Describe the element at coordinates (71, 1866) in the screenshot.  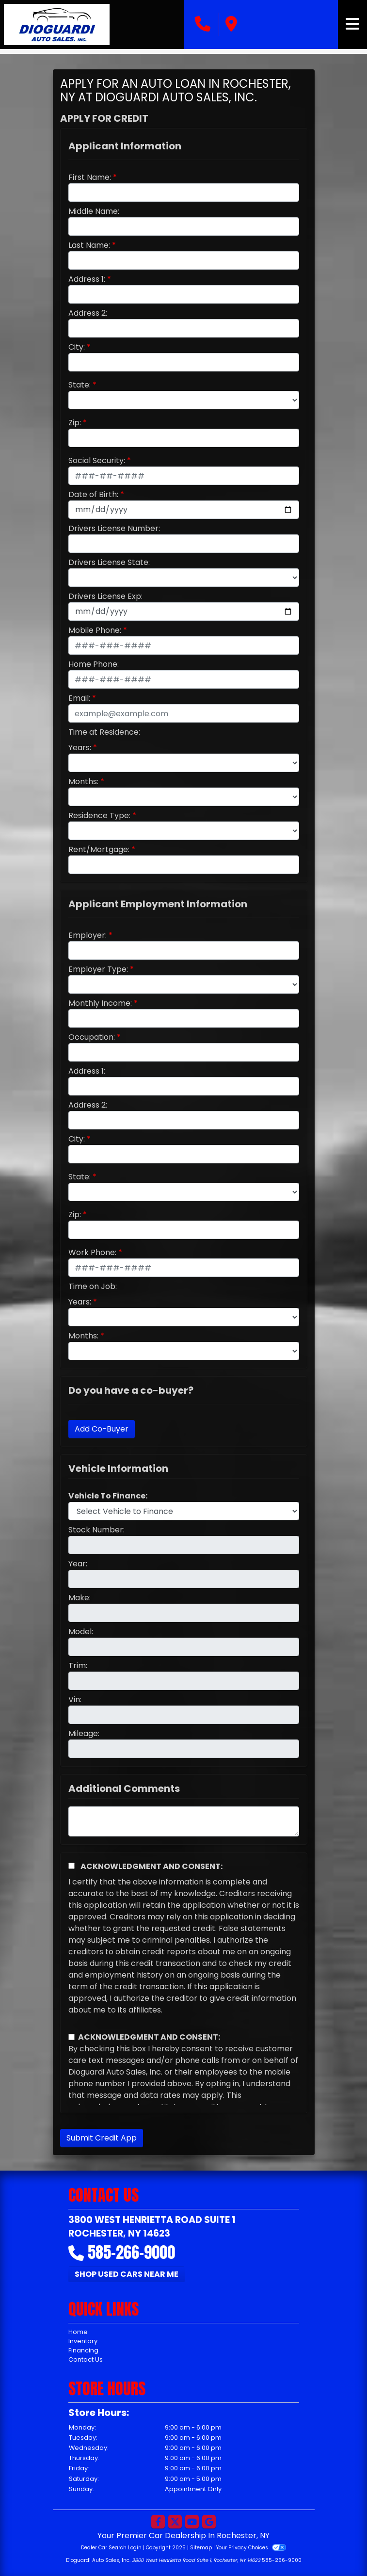
I see `[Acknowledgement and Consent]` at that location.